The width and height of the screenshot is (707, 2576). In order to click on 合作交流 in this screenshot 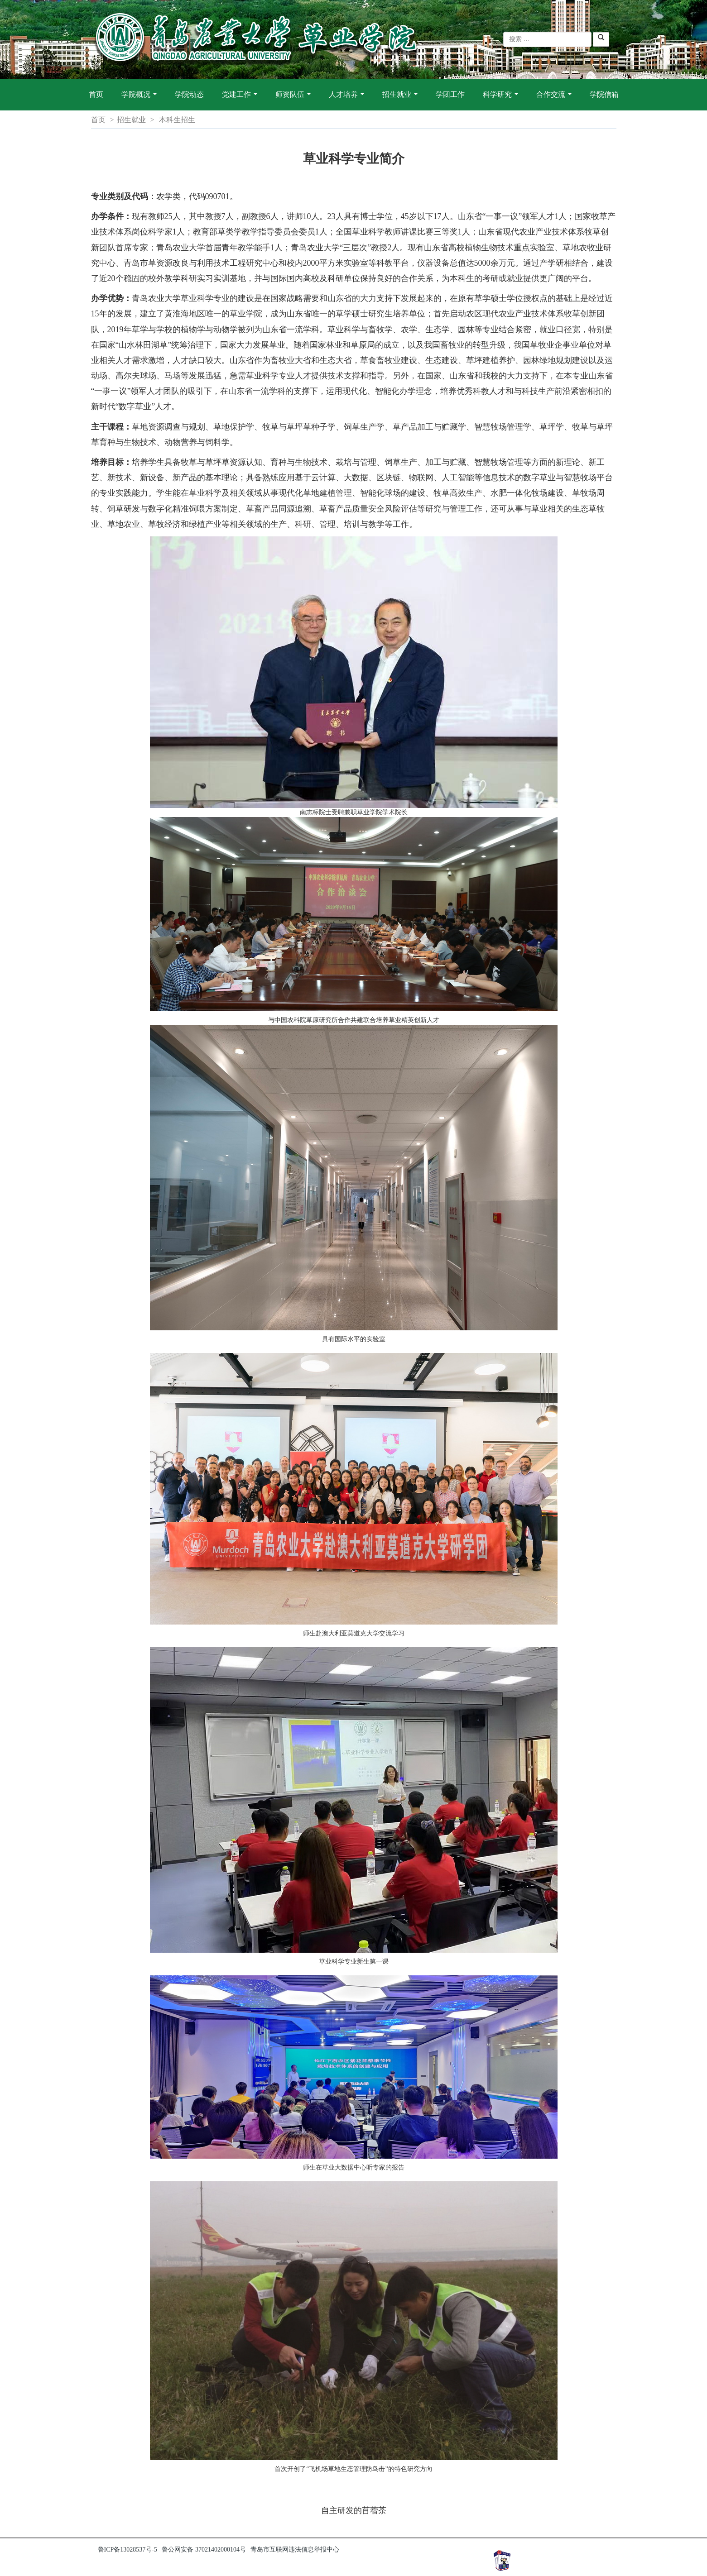, I will do `click(555, 99)`.